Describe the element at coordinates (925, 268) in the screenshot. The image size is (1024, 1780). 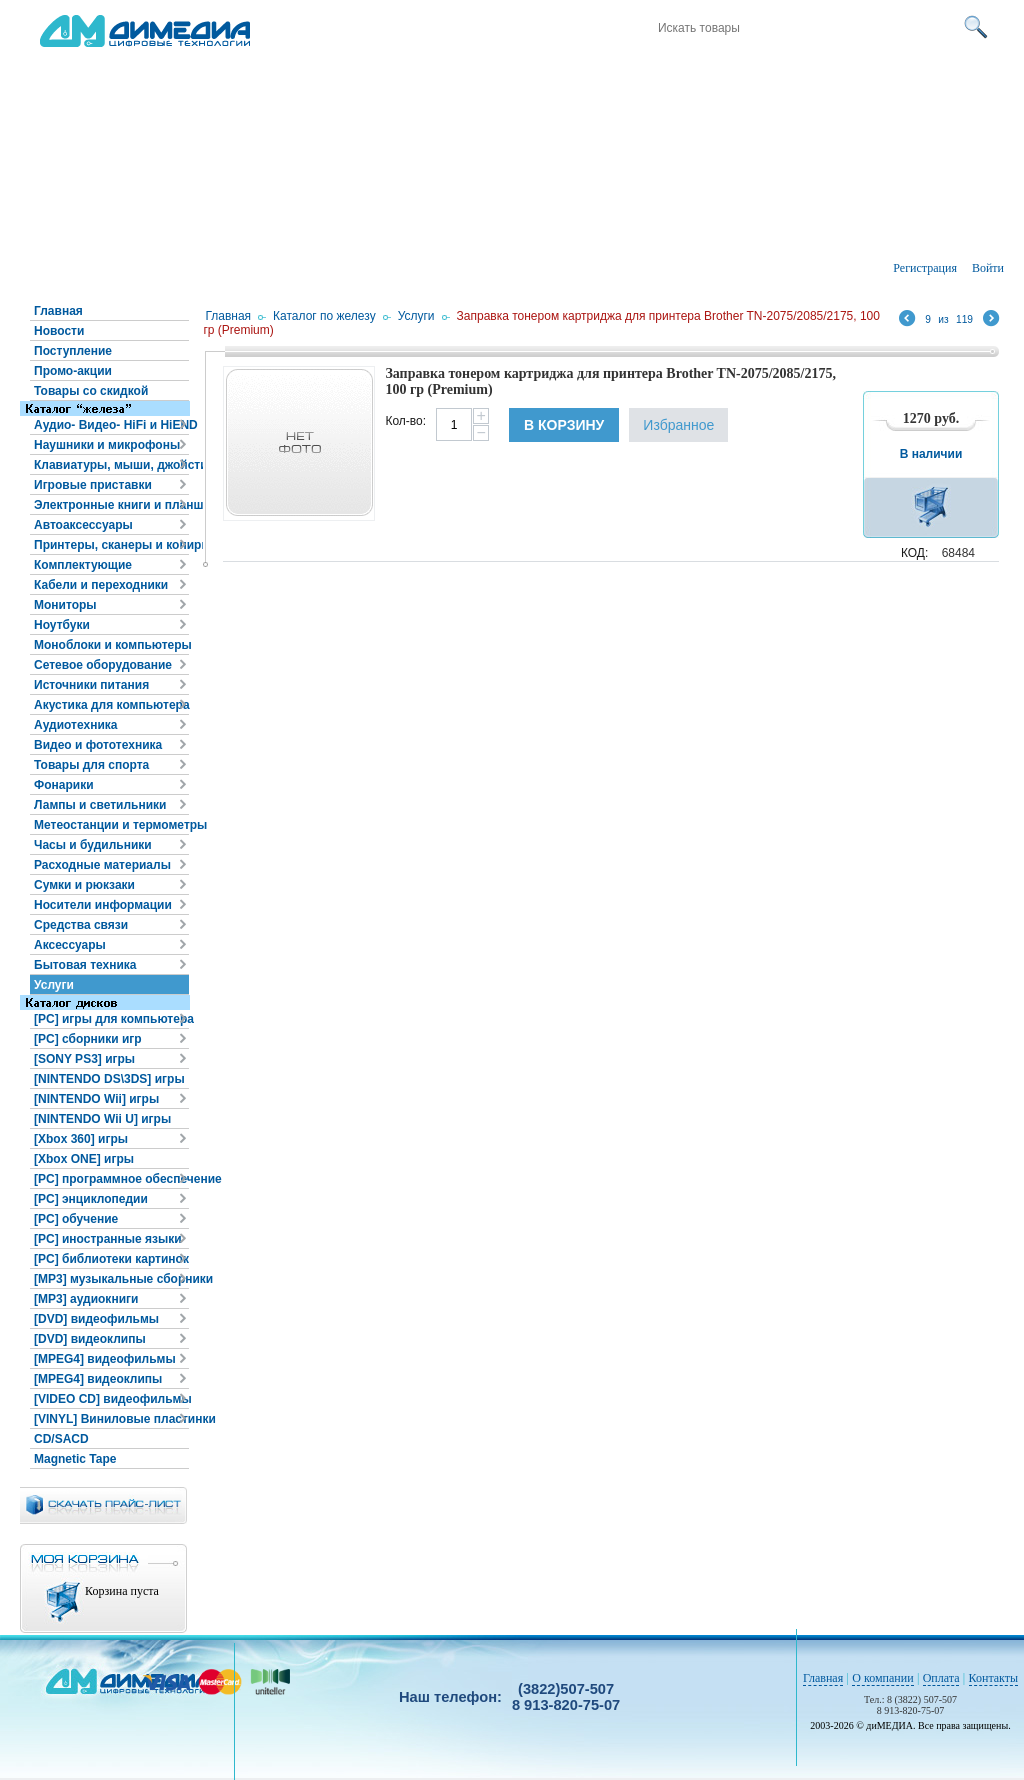
I see `Регистрация` at that location.